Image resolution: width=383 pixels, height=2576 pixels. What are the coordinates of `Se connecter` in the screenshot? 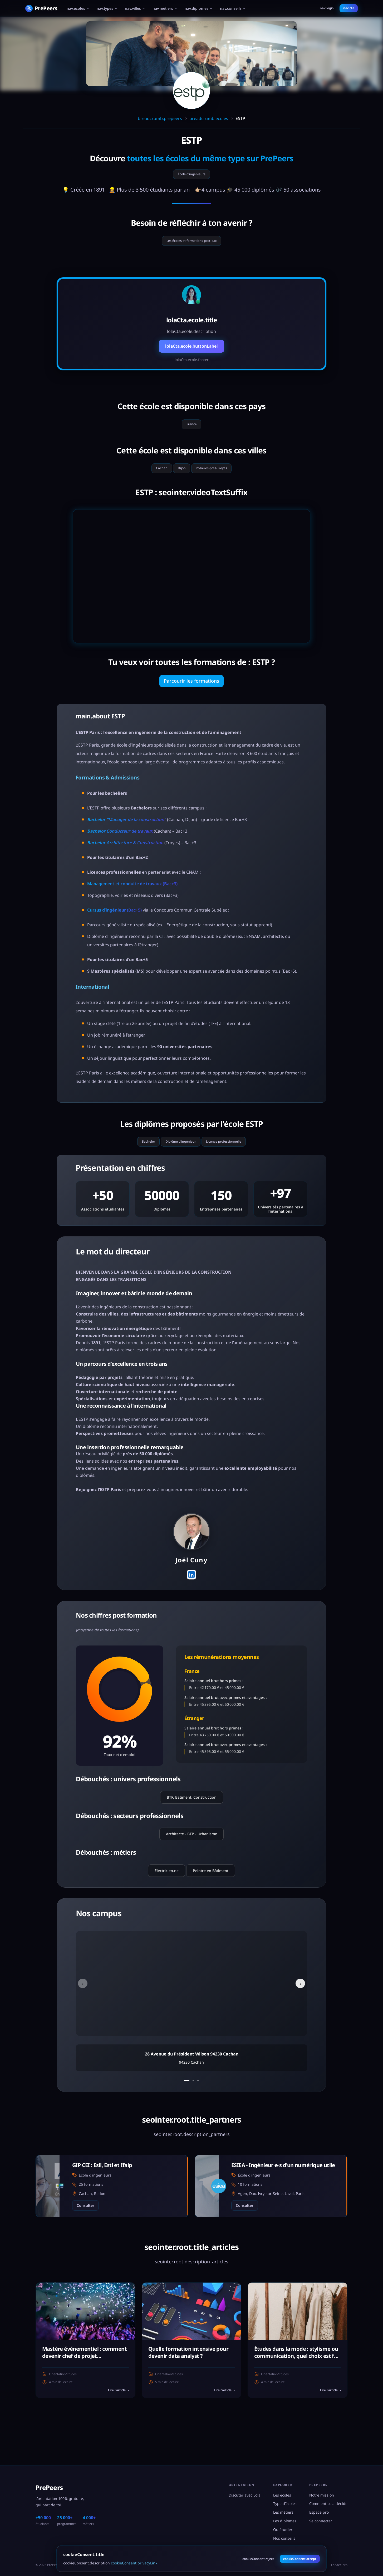 It's located at (320, 2520).